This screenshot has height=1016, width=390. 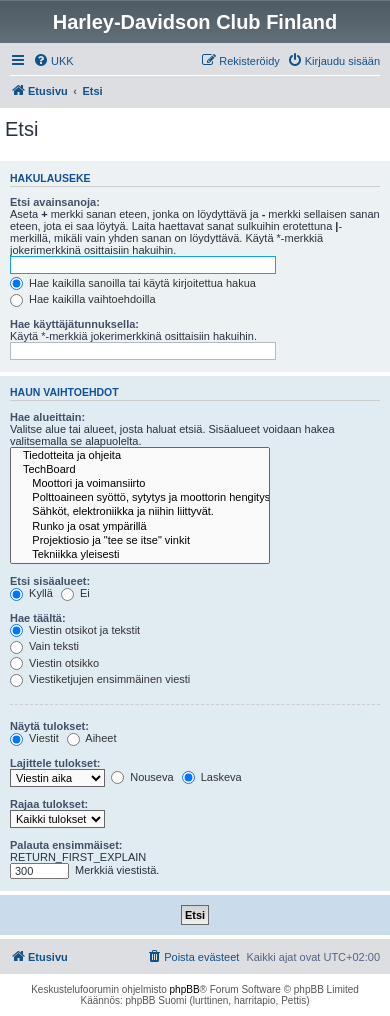 I want to click on Rajaa tulokset:, so click(x=49, y=804).